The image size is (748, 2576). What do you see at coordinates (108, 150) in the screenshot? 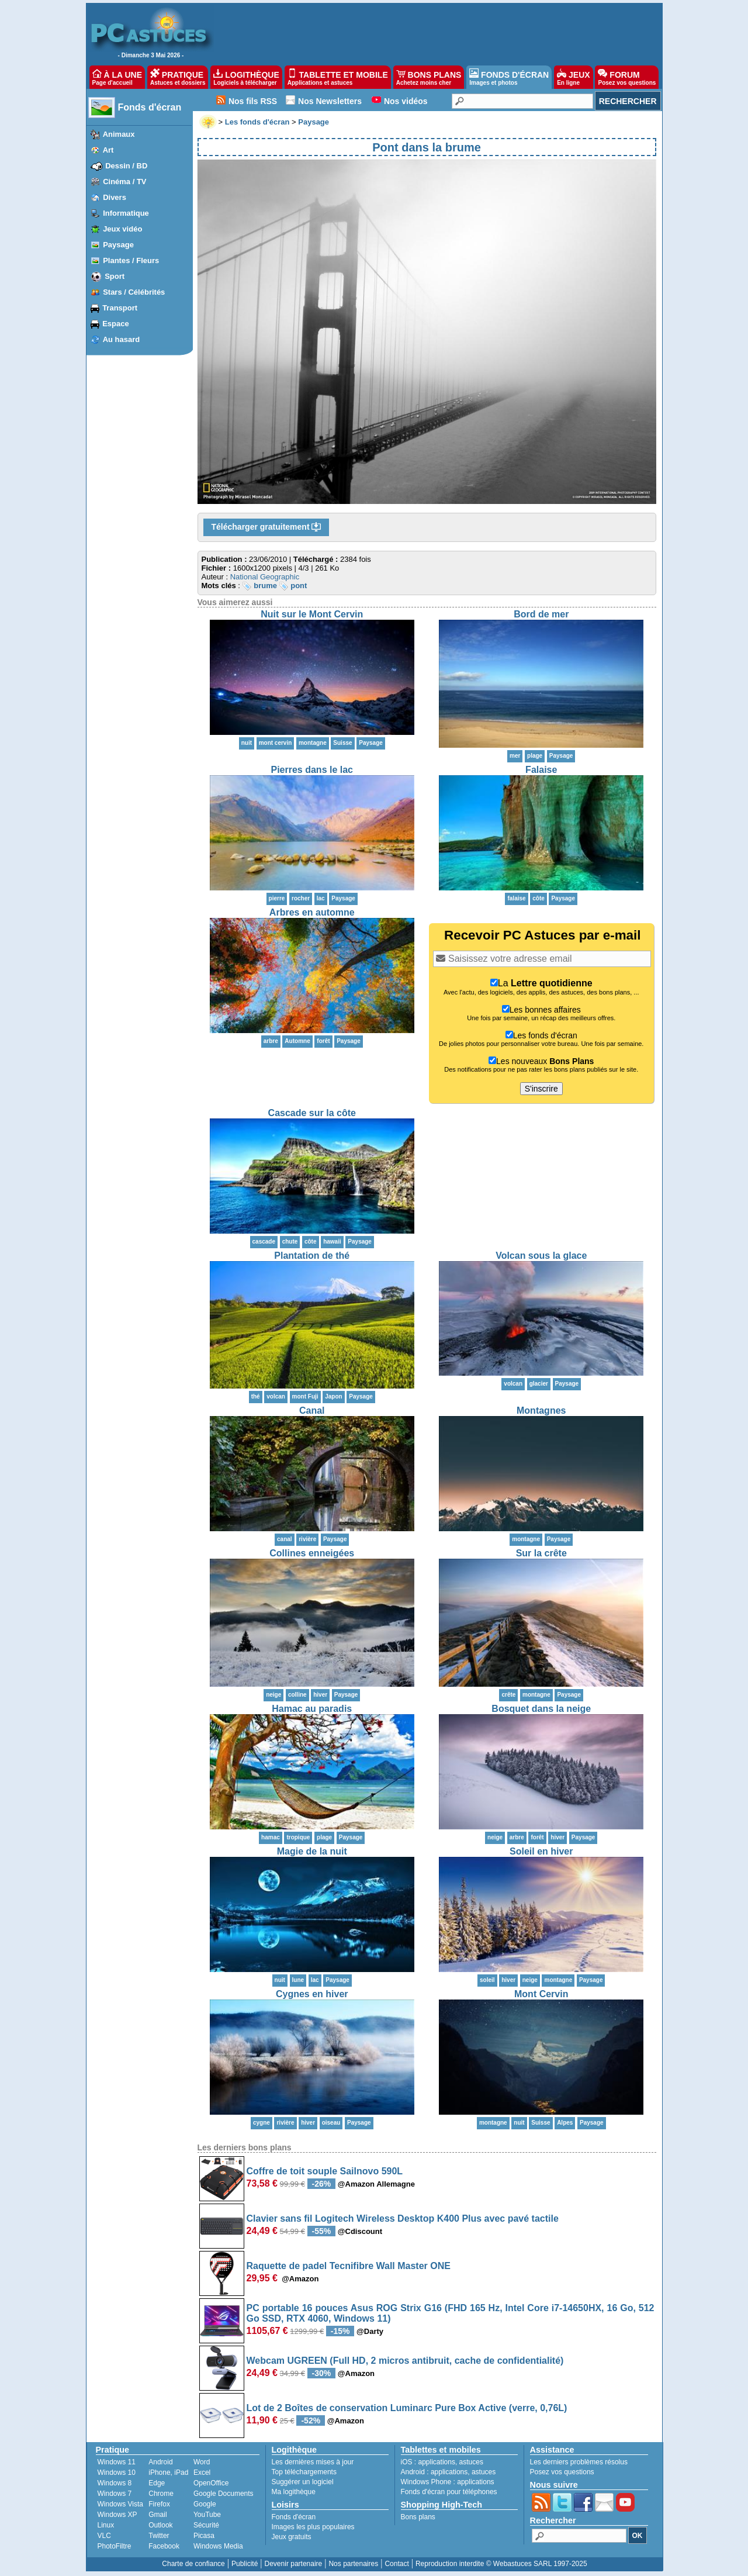
I see `Art` at bounding box center [108, 150].